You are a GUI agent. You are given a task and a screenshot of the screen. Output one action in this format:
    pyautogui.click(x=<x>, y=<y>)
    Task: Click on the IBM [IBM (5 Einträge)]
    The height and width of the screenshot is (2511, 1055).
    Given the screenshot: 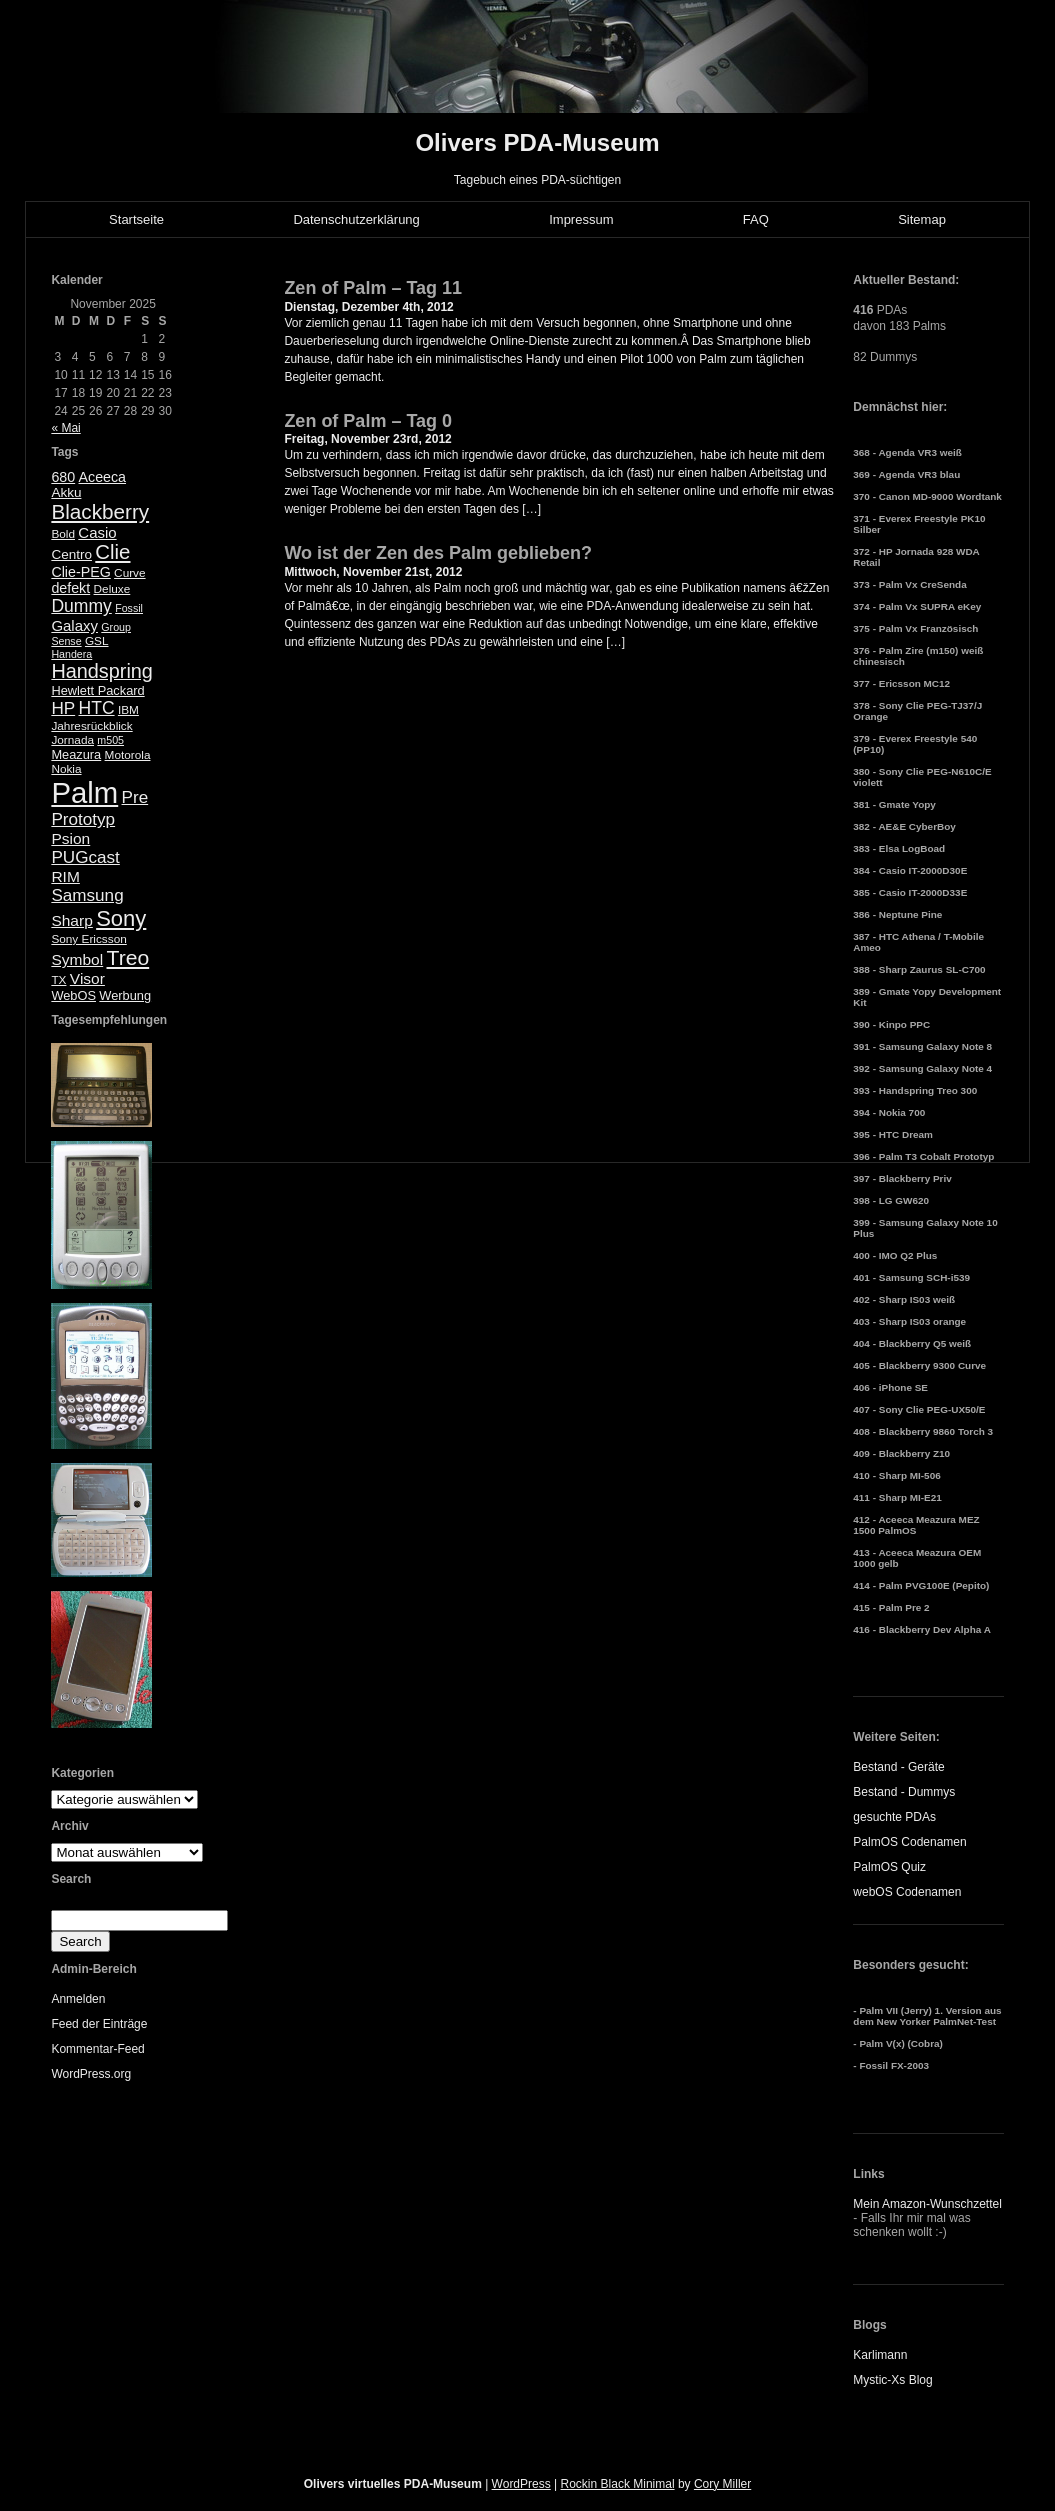 What is the action you would take?
    pyautogui.click(x=128, y=710)
    